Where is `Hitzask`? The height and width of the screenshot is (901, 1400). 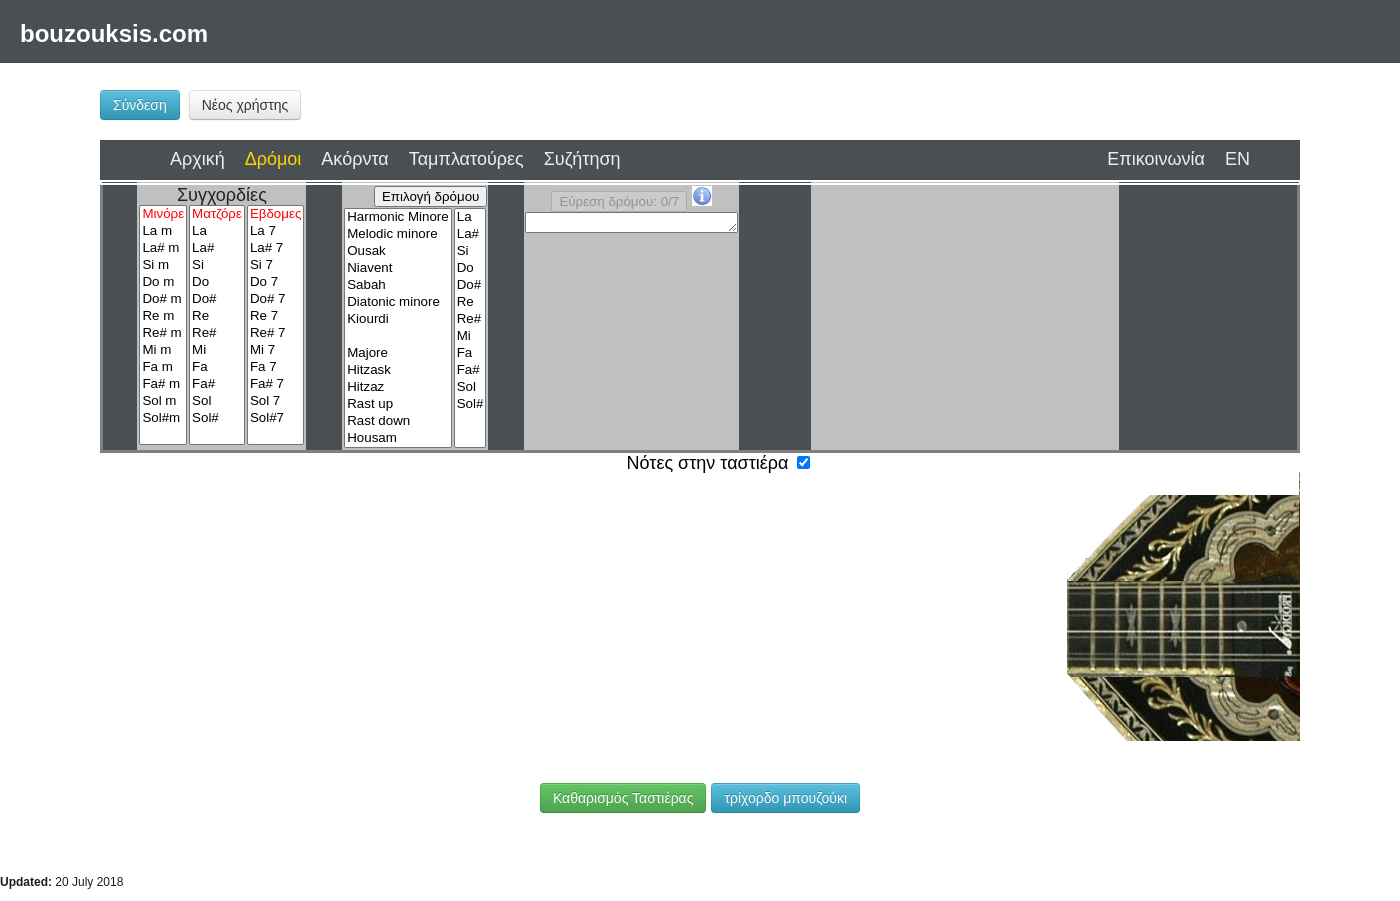 Hitzask is located at coordinates (397, 370).